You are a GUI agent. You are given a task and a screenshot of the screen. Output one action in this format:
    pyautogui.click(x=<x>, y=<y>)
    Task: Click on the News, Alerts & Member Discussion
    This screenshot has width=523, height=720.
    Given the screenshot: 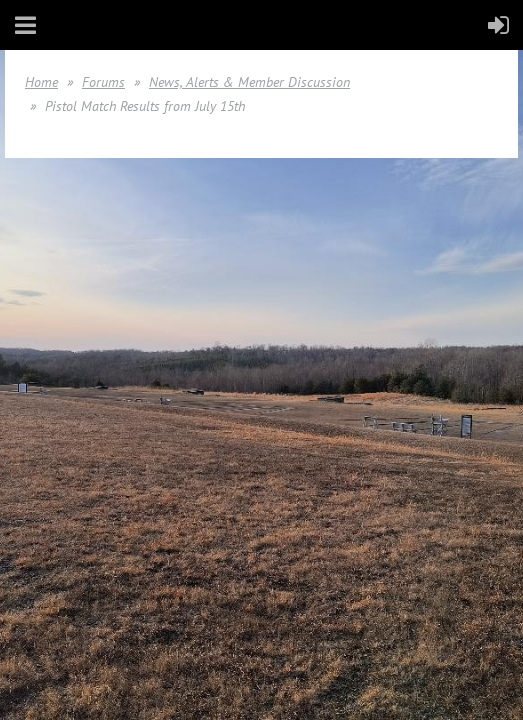 What is the action you would take?
    pyautogui.click(x=249, y=82)
    